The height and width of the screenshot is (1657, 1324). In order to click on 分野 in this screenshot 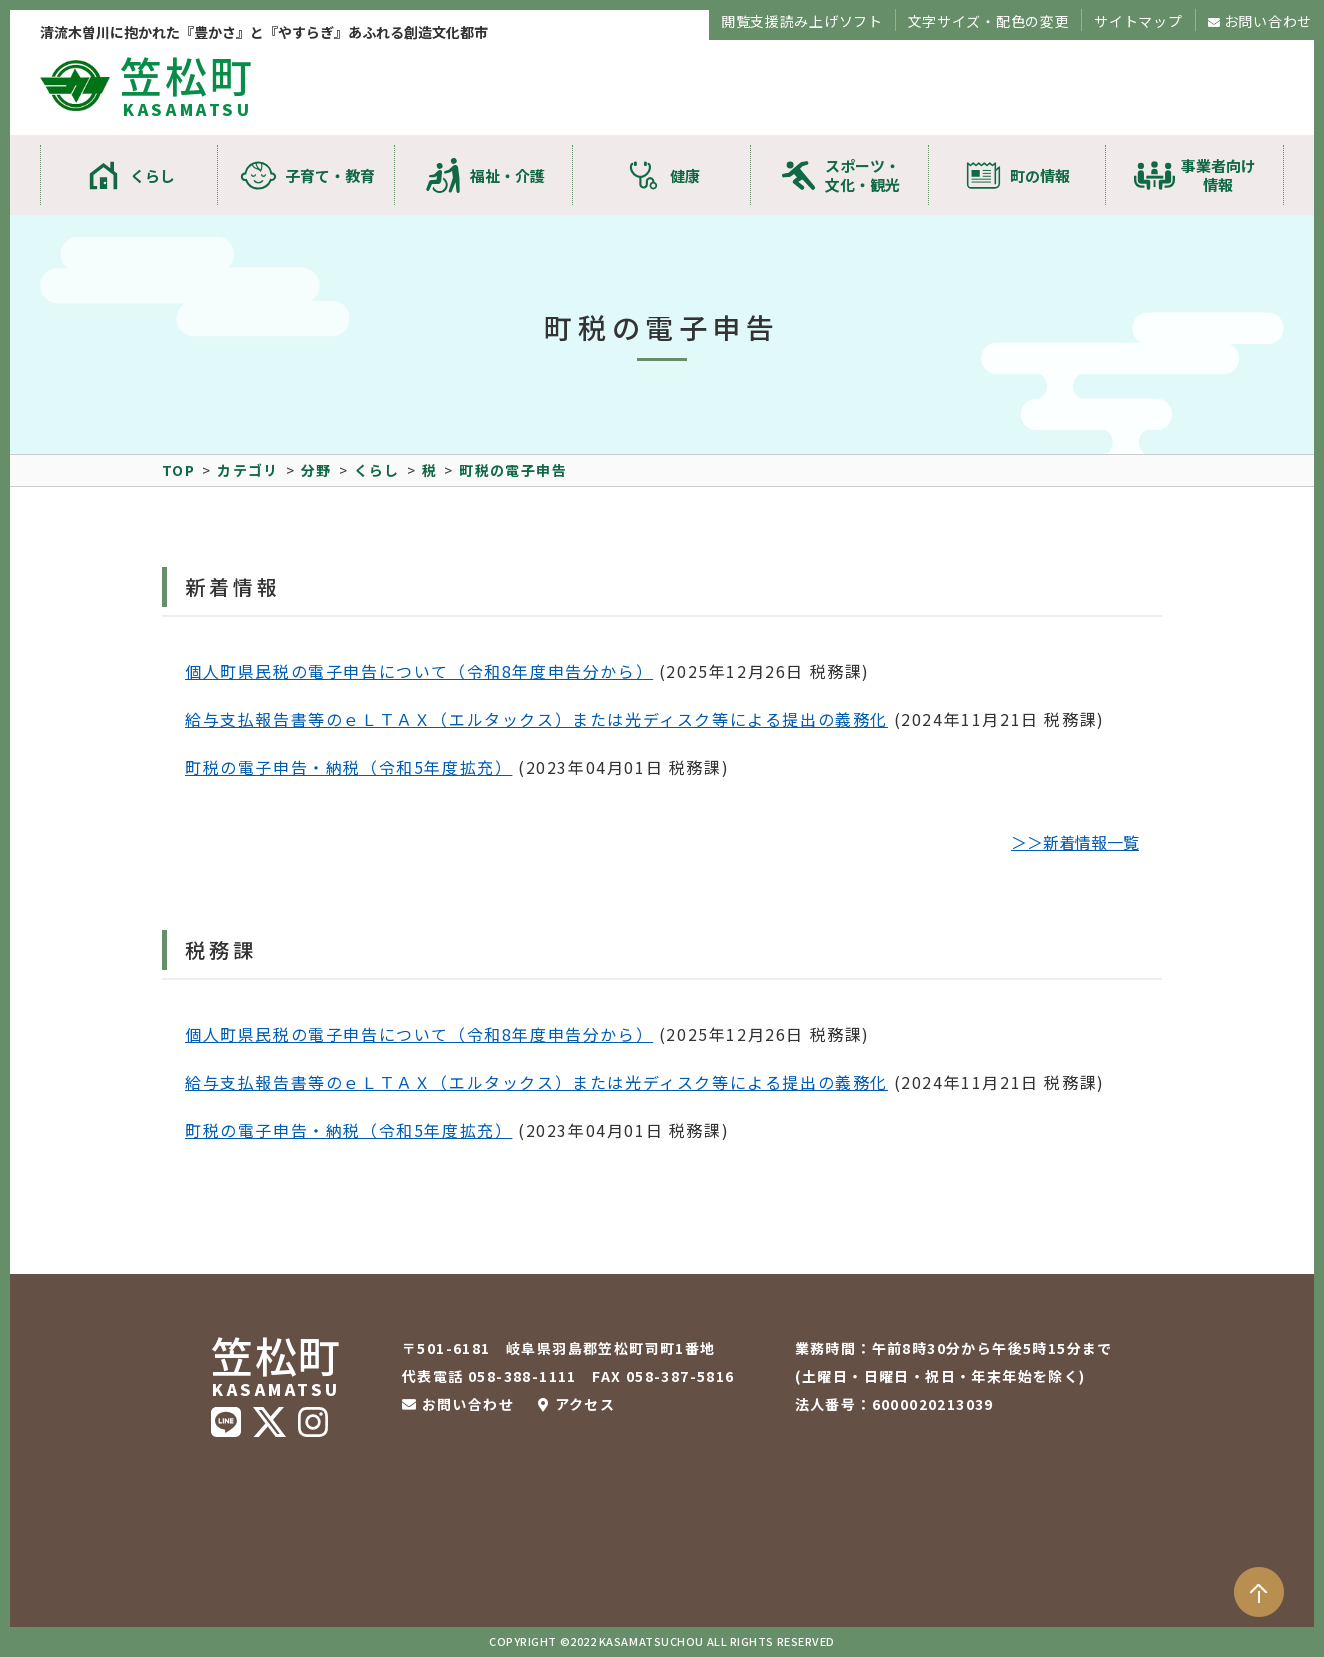, I will do `click(316, 470)`.